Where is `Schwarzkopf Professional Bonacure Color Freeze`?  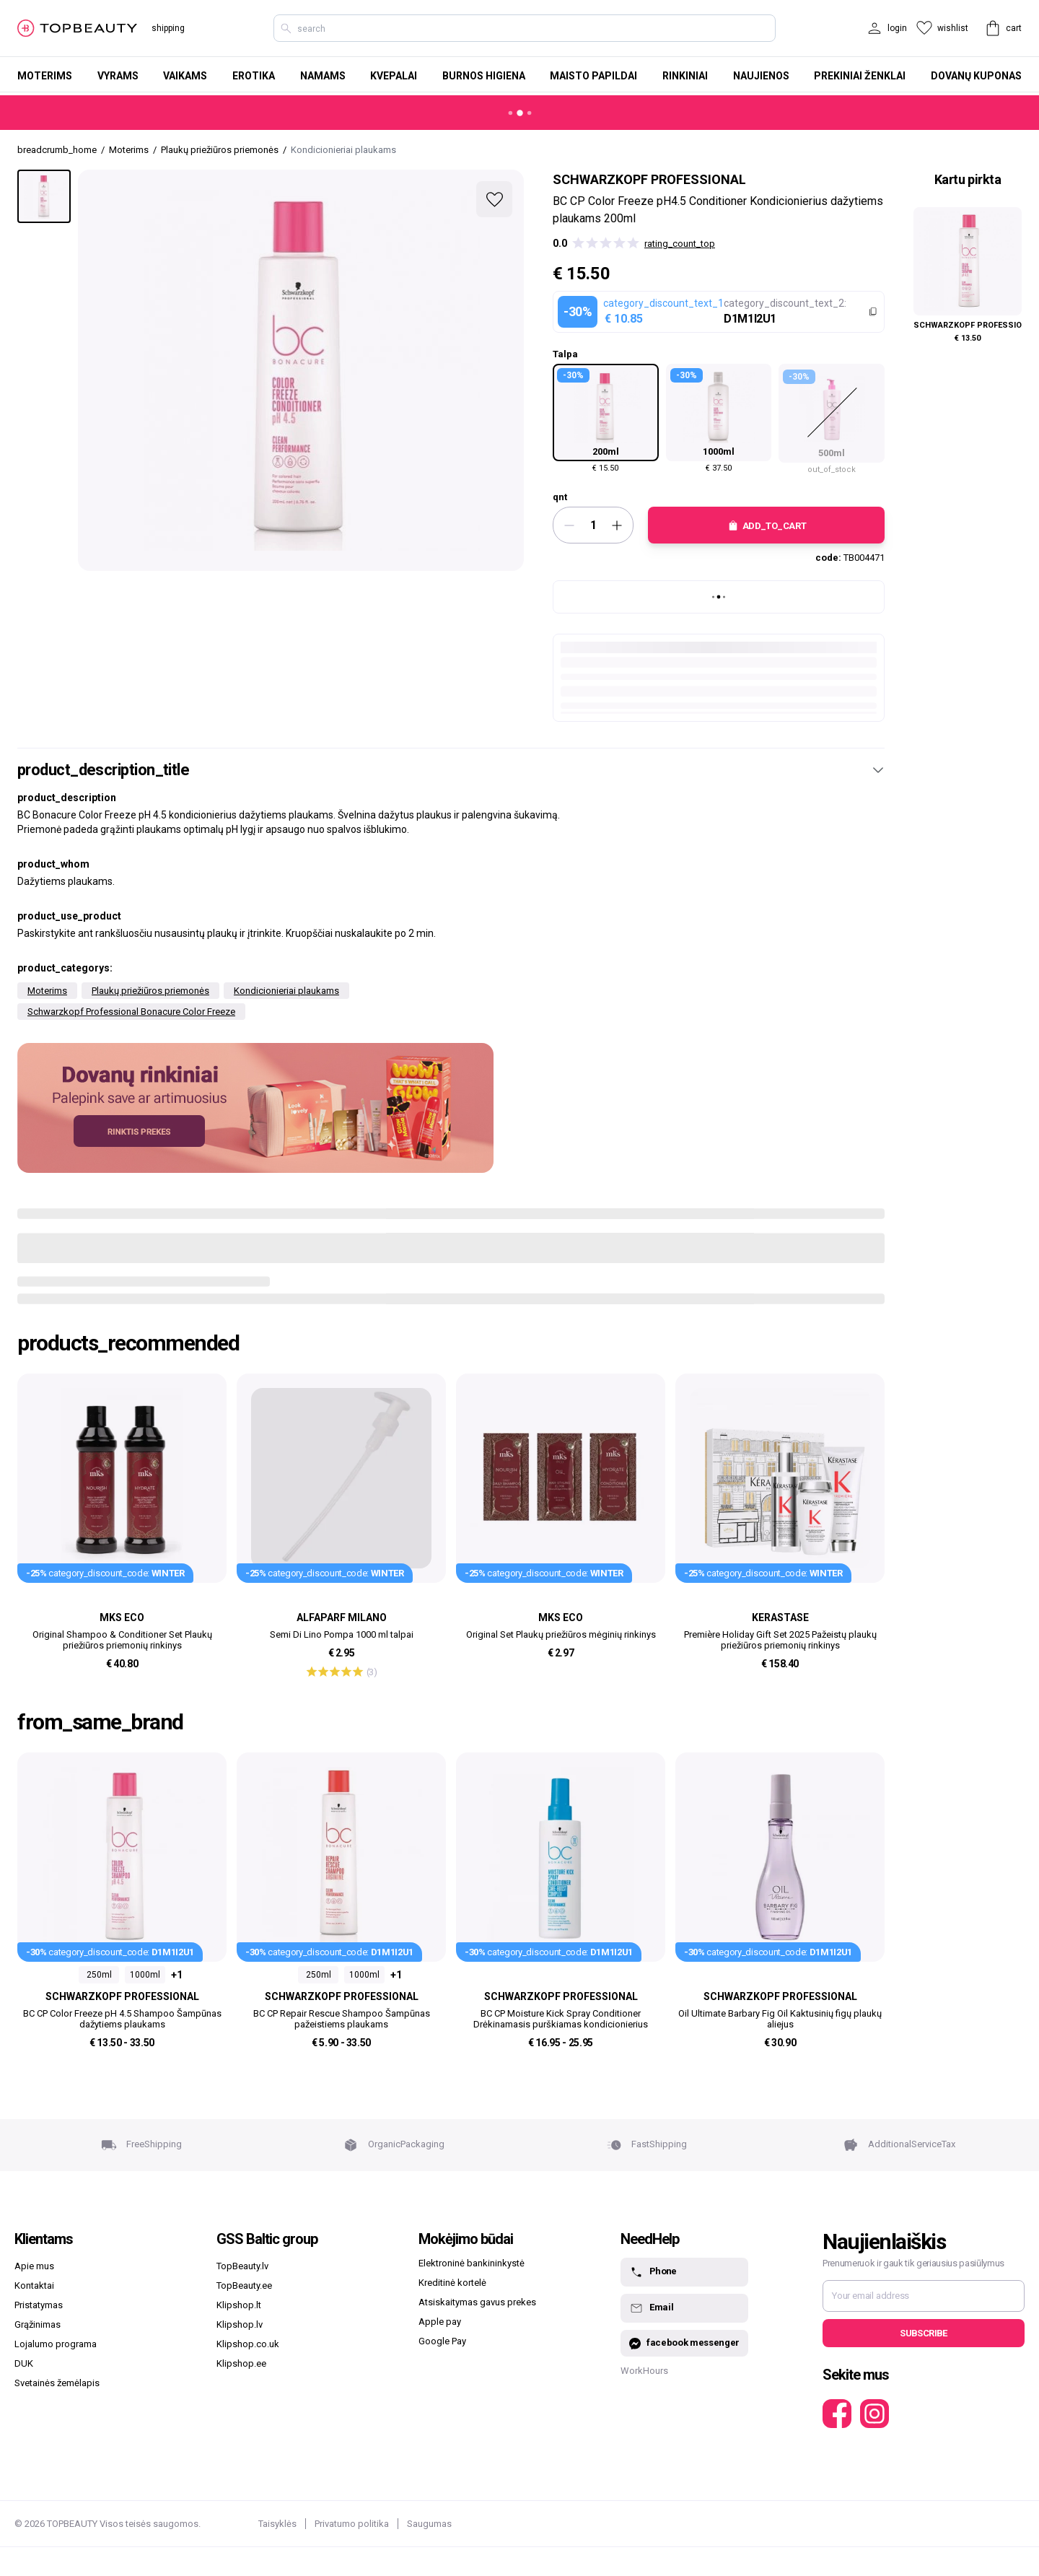 Schwarzkopf Professional Bonacure Color Freeze is located at coordinates (131, 1011).